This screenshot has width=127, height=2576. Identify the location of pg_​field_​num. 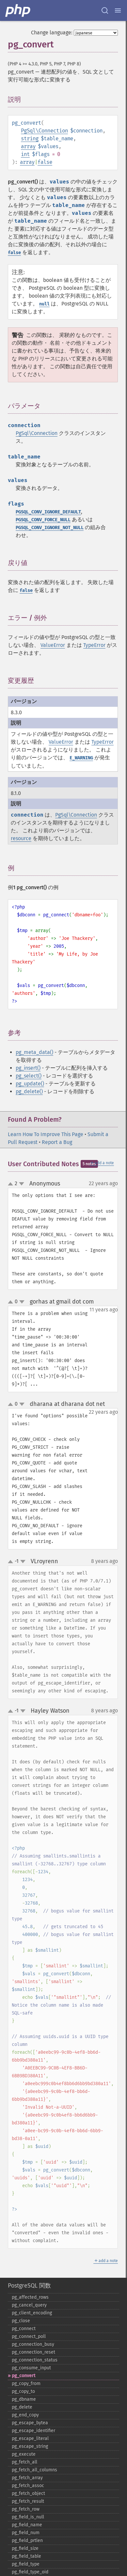
(26, 2532).